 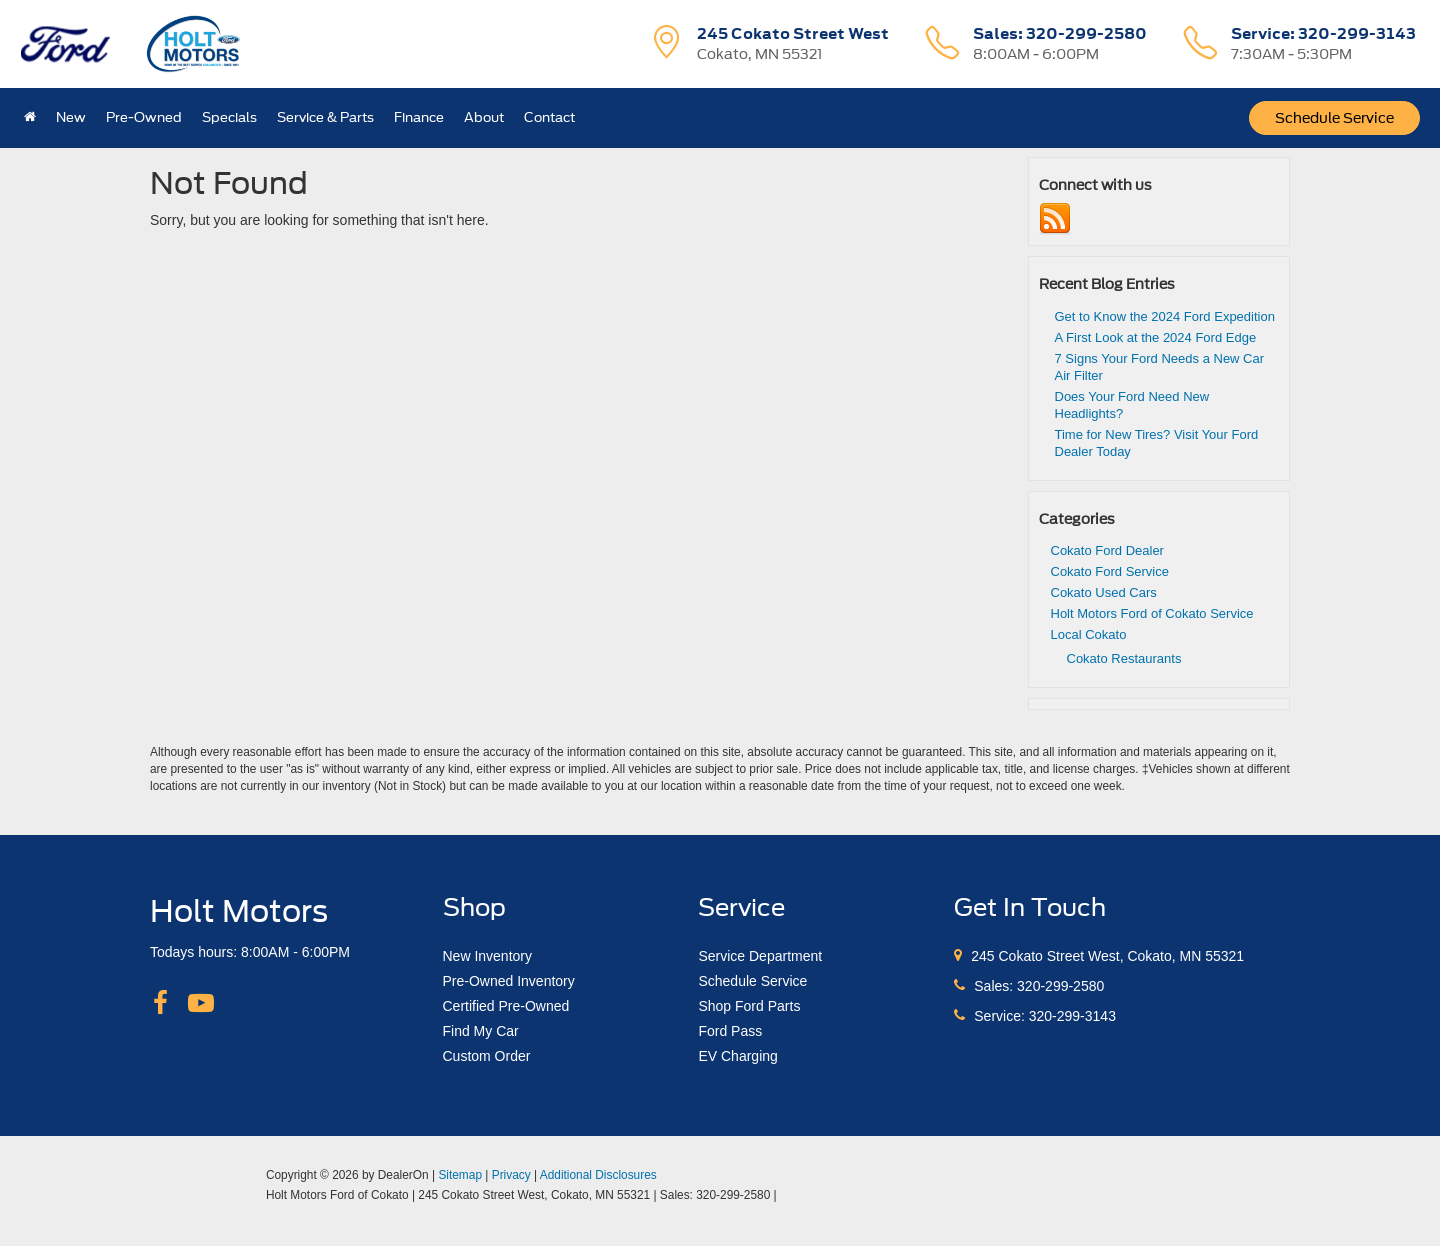 What do you see at coordinates (1107, 550) in the screenshot?
I see `Cokato Ford Dealer` at bounding box center [1107, 550].